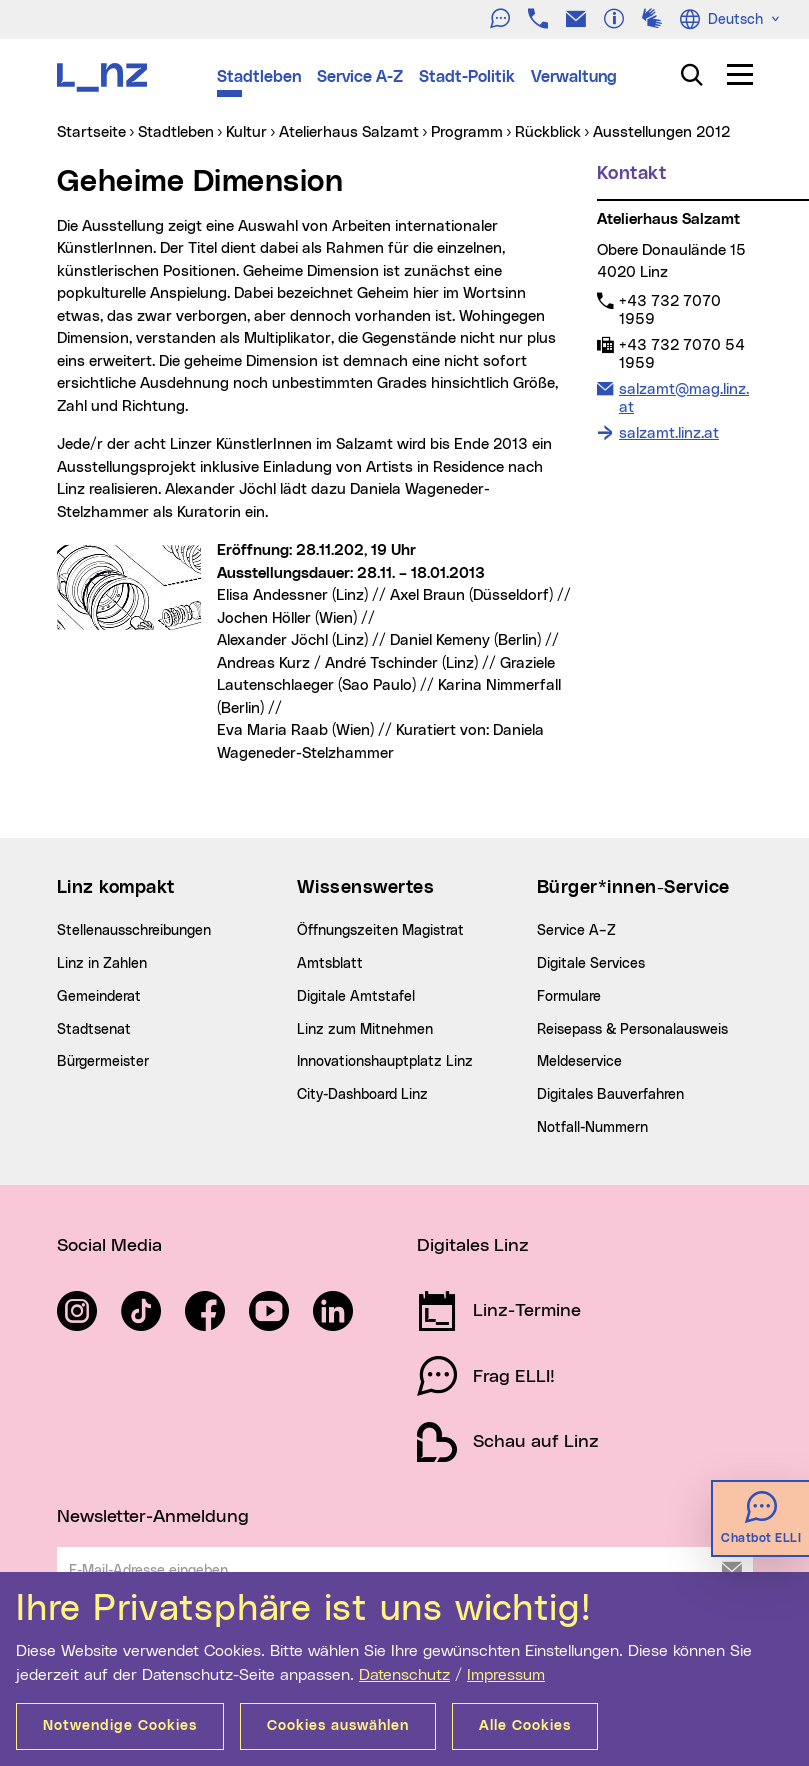 This screenshot has width=809, height=1766. What do you see at coordinates (404, 1675) in the screenshot?
I see `Datenschutz` at bounding box center [404, 1675].